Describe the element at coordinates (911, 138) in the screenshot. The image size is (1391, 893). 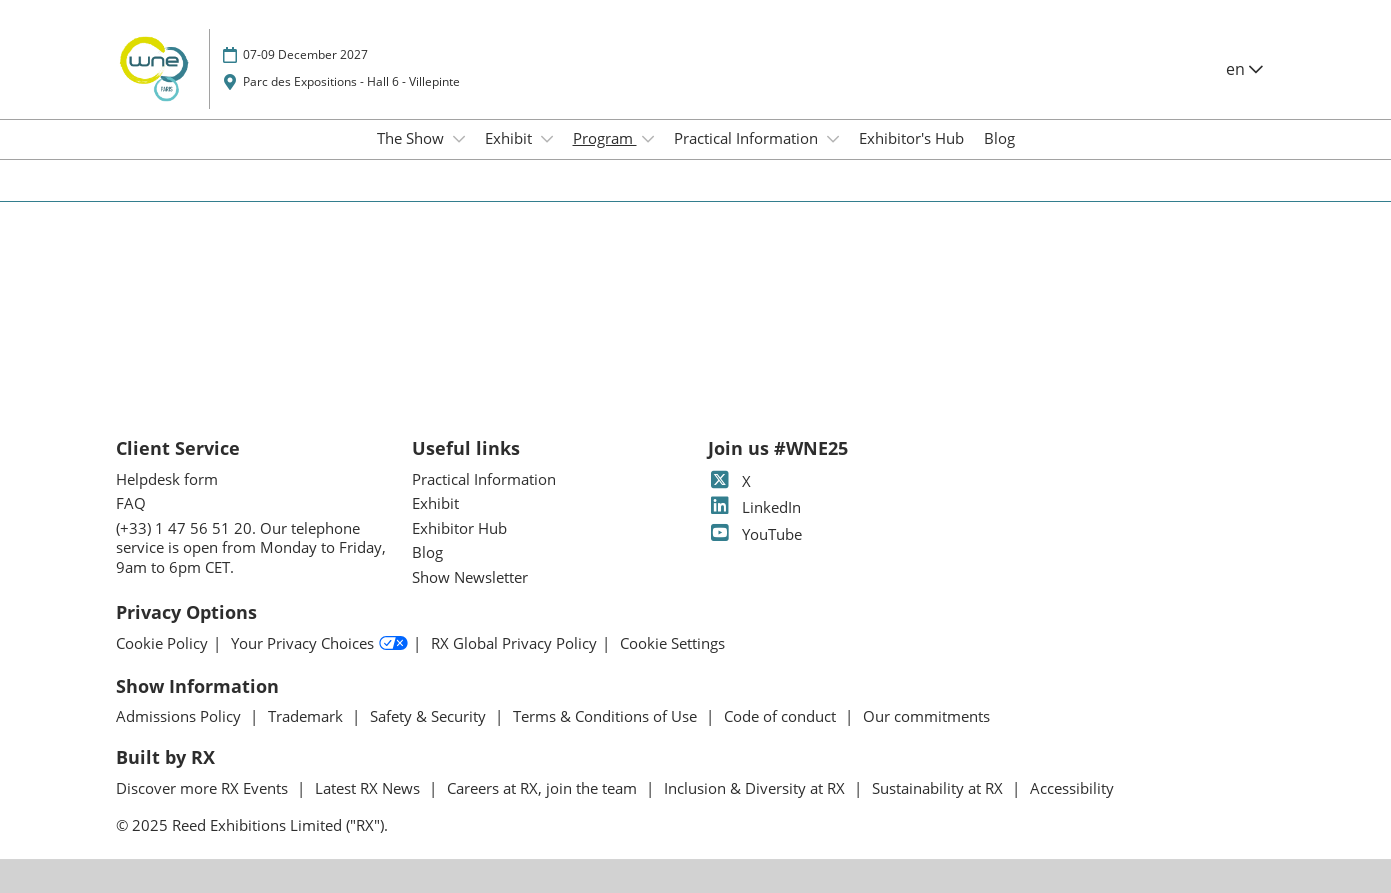
I see `Exhibitor's Hub` at that location.